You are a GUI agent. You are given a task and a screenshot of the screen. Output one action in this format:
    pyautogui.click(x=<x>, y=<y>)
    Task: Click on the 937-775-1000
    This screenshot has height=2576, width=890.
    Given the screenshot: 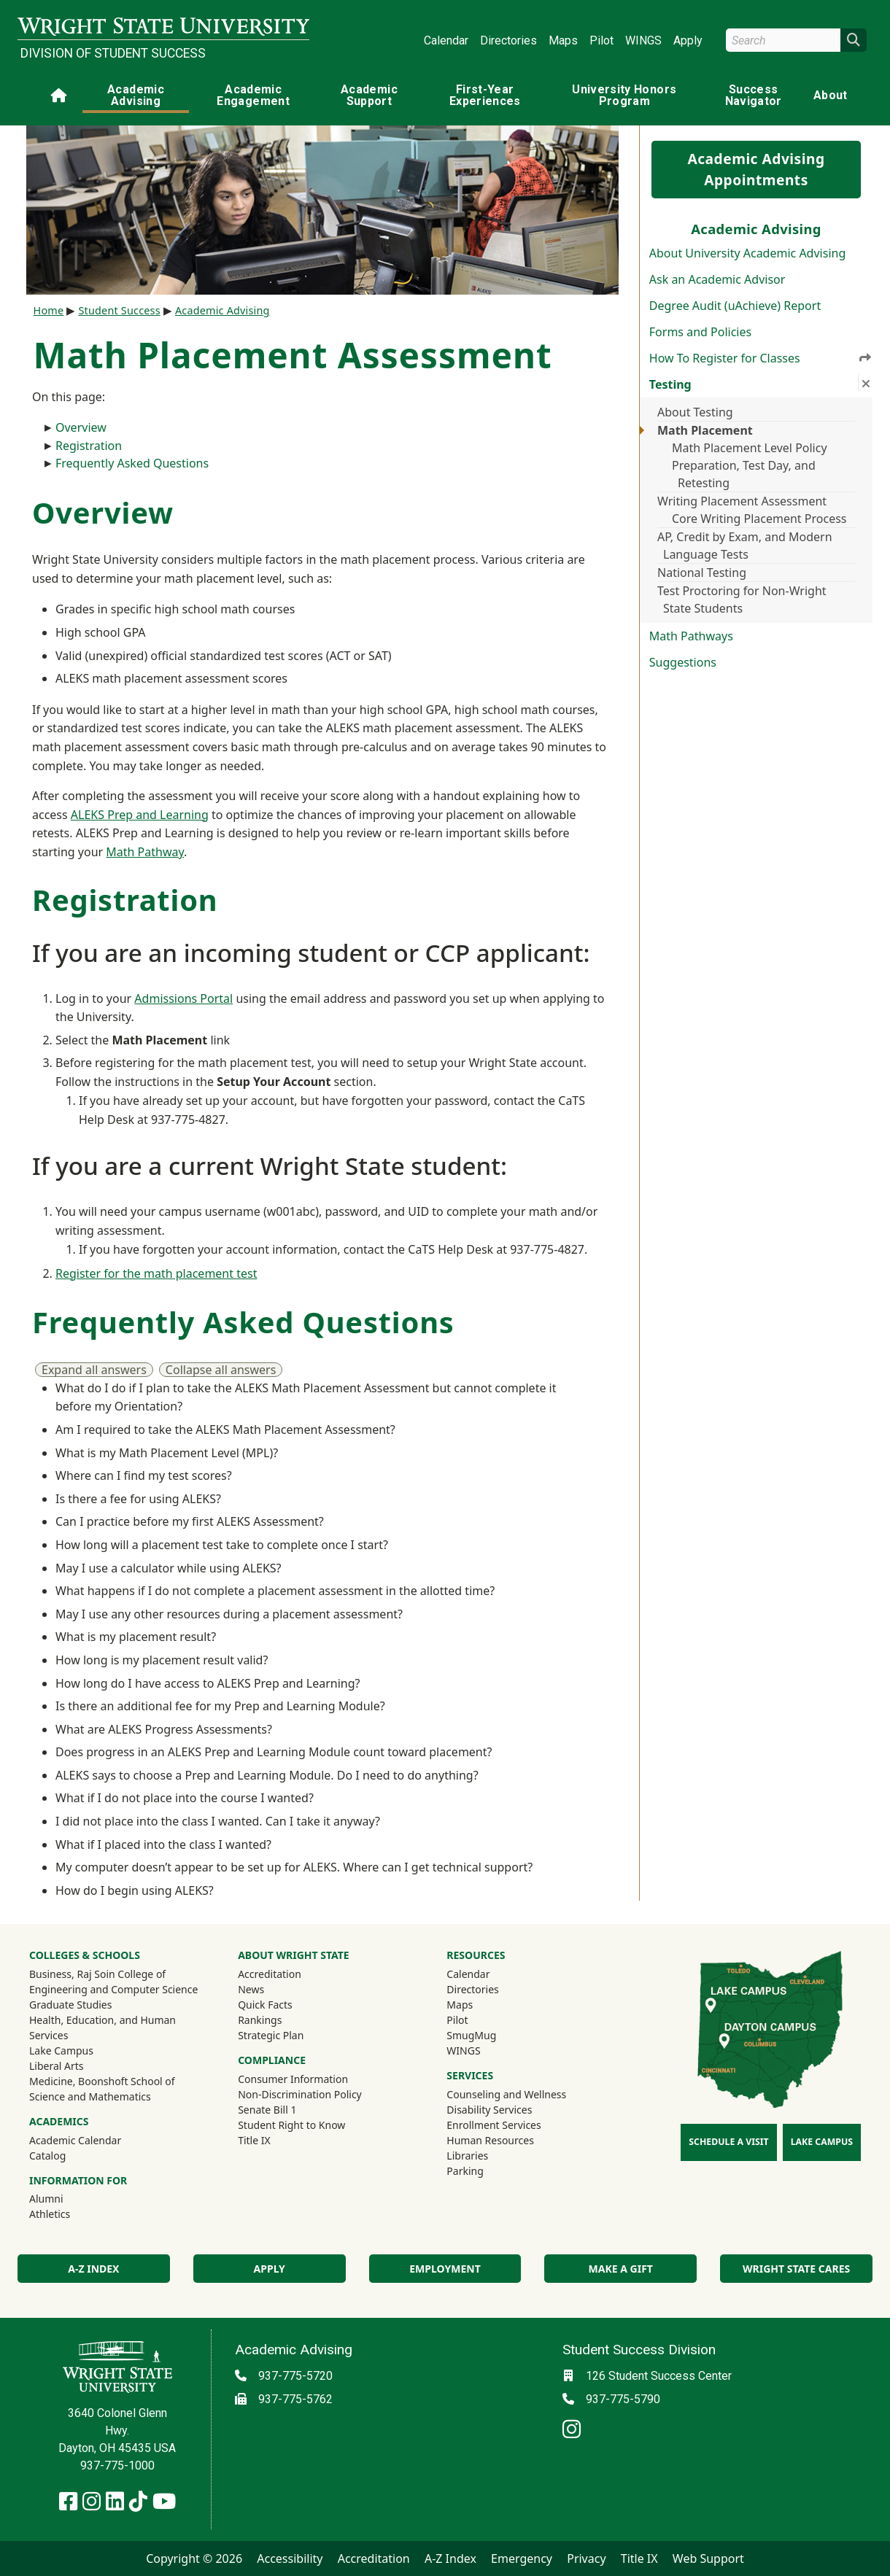 What is the action you would take?
    pyautogui.click(x=117, y=2465)
    